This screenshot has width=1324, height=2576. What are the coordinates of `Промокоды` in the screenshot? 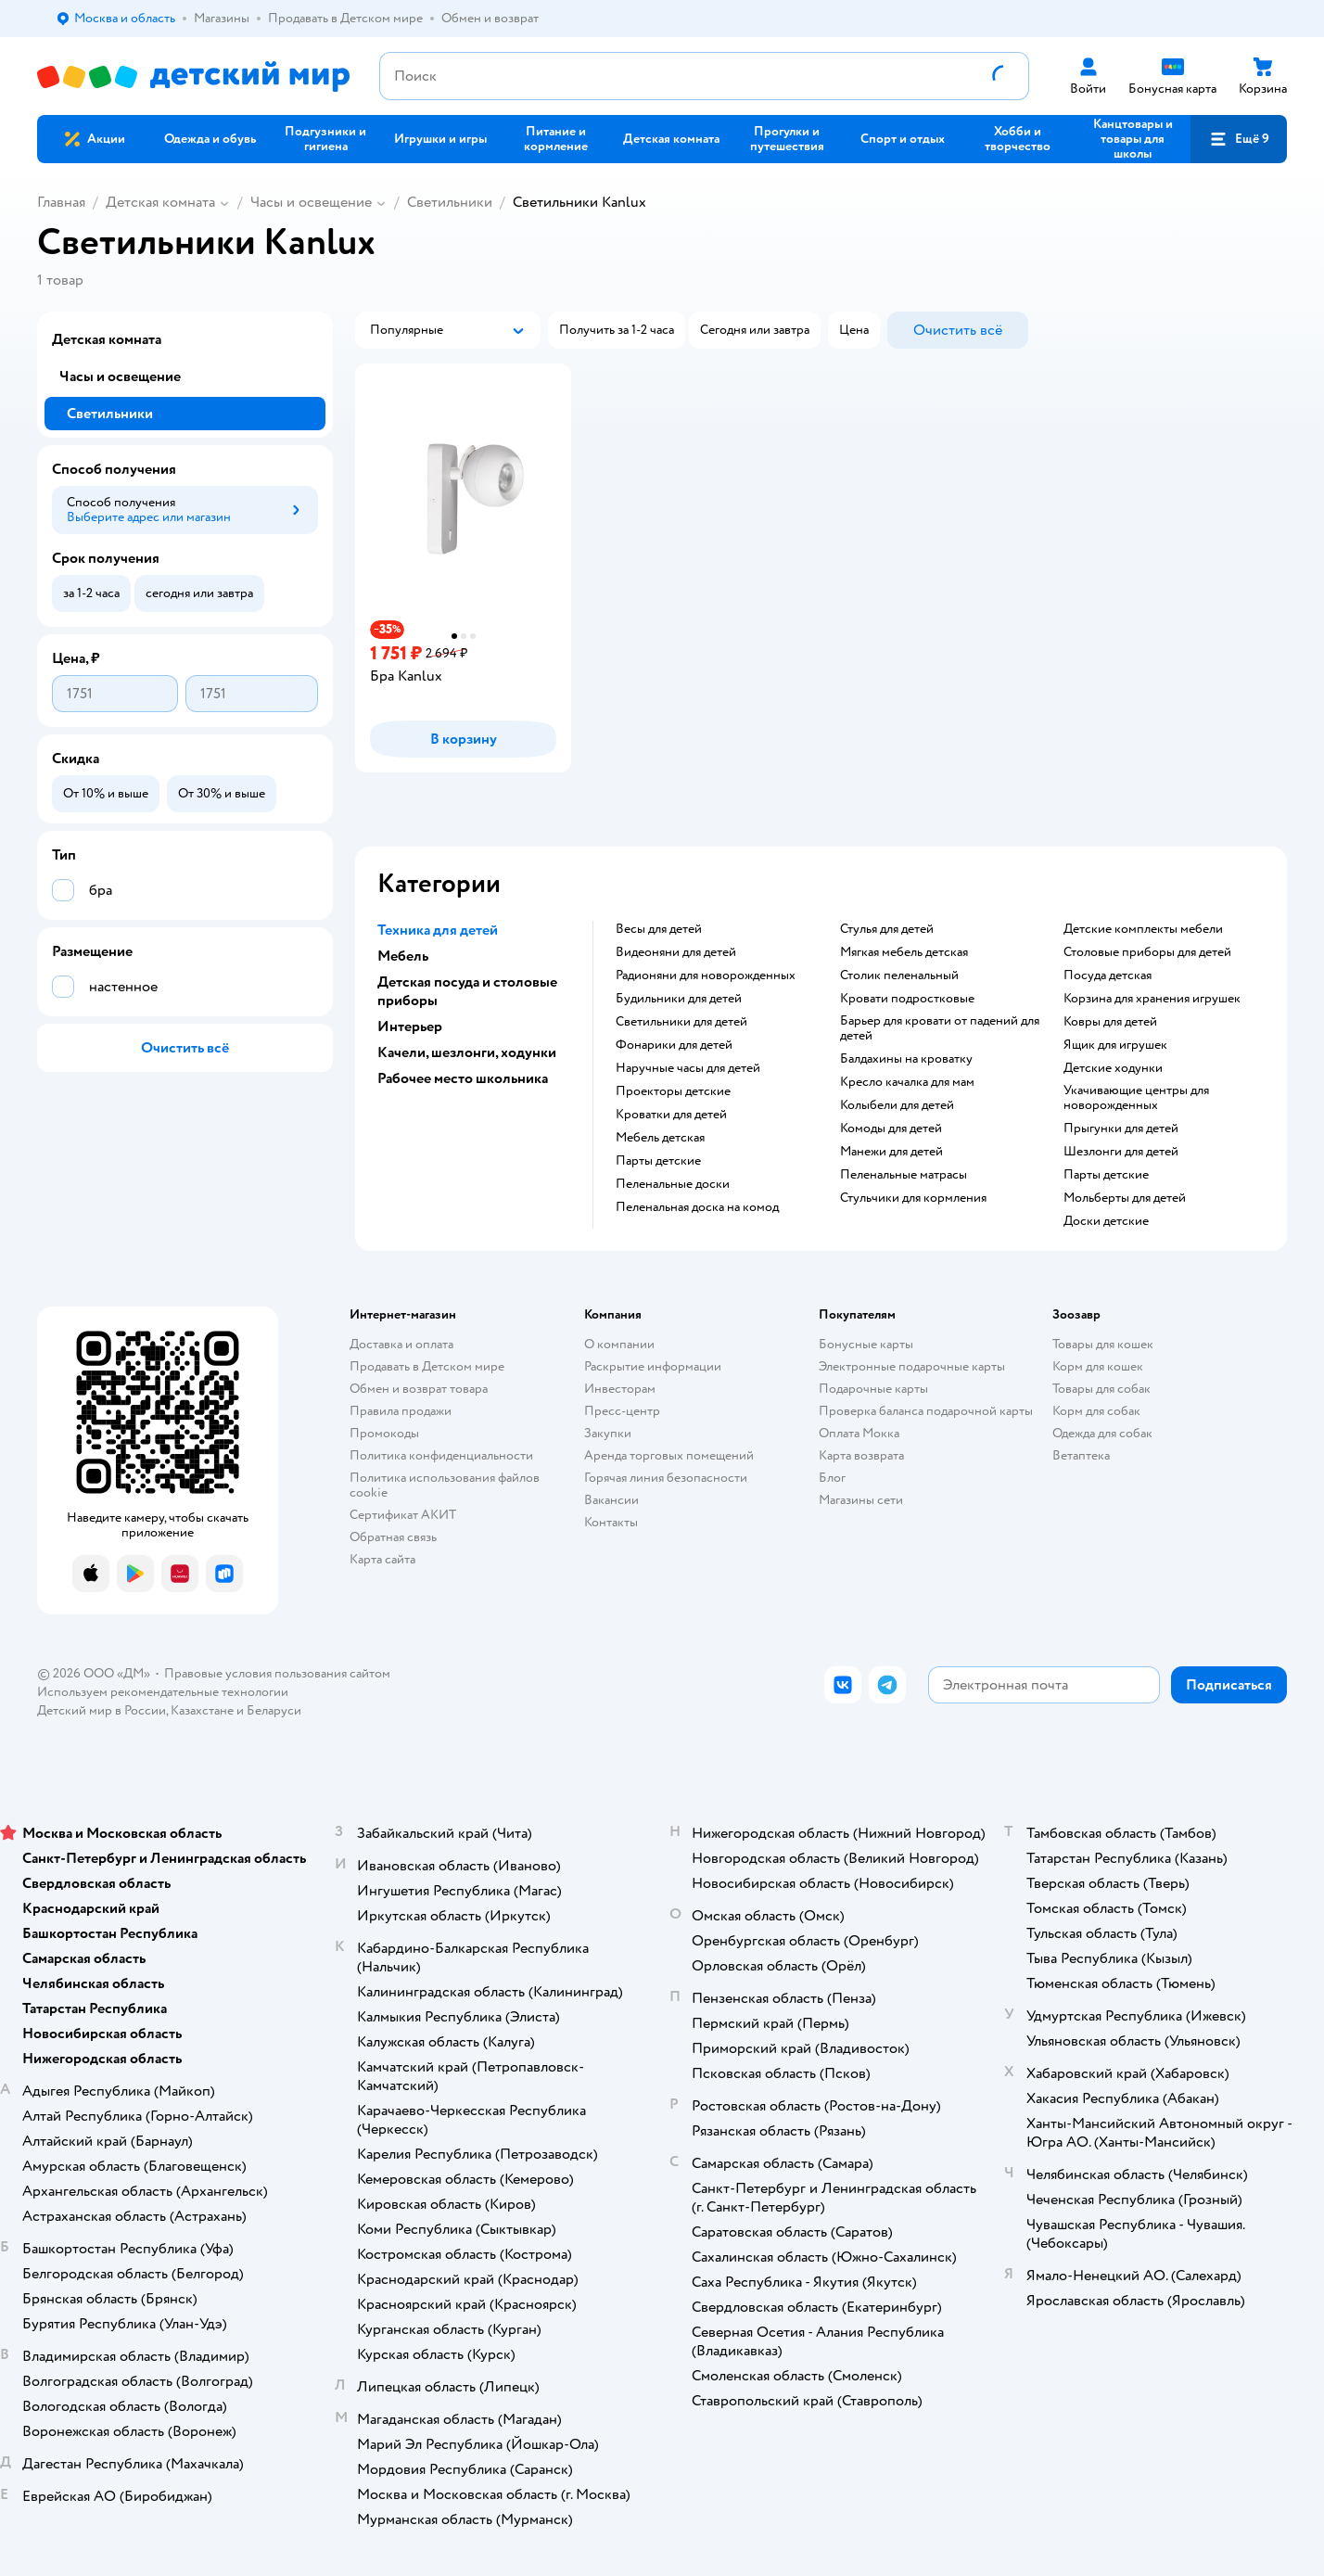 It's located at (384, 1433).